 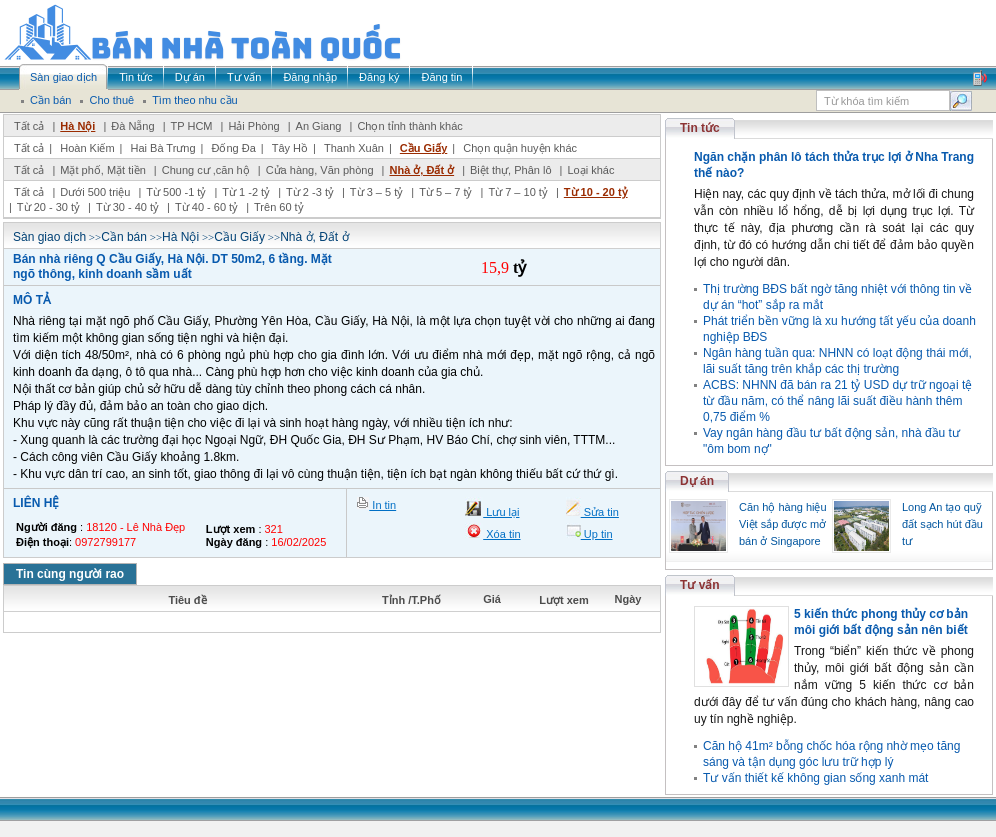 I want to click on Cần bán, so click(x=124, y=237).